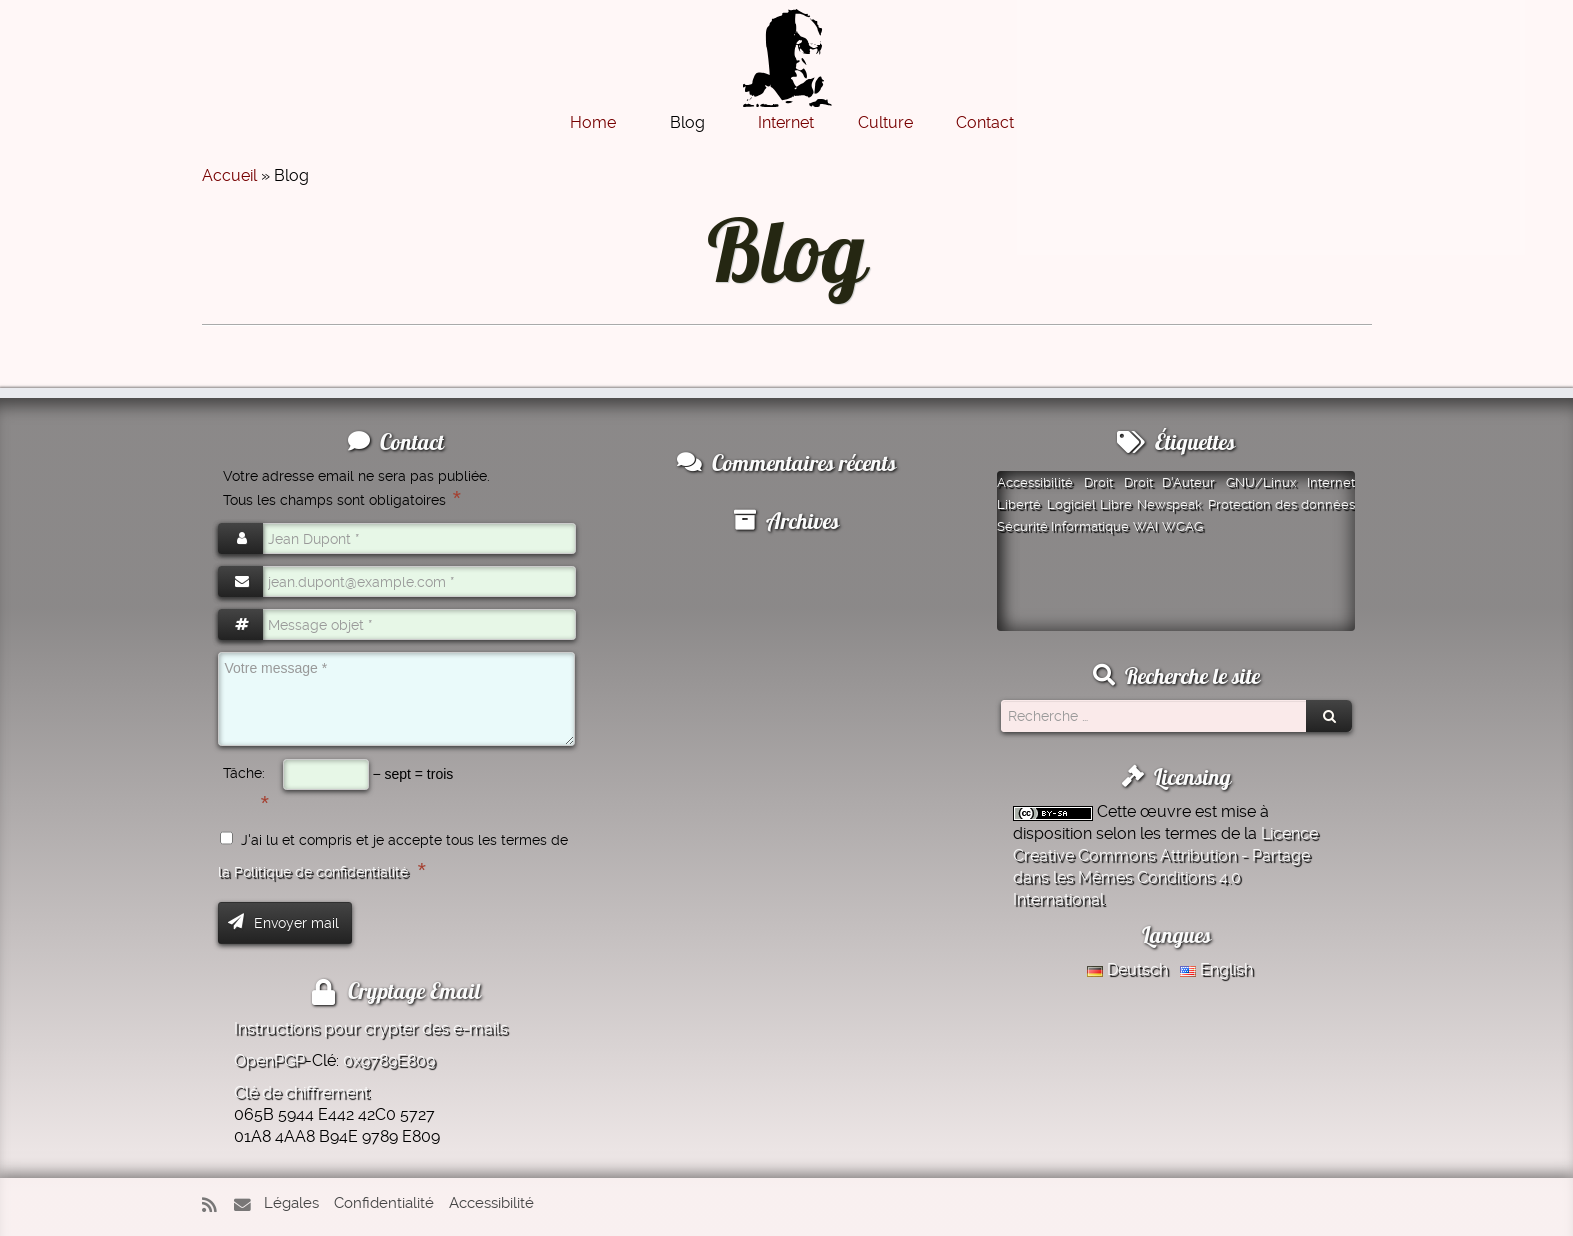 This screenshot has height=1236, width=1573. Describe the element at coordinates (885, 122) in the screenshot. I see `Culture` at that location.